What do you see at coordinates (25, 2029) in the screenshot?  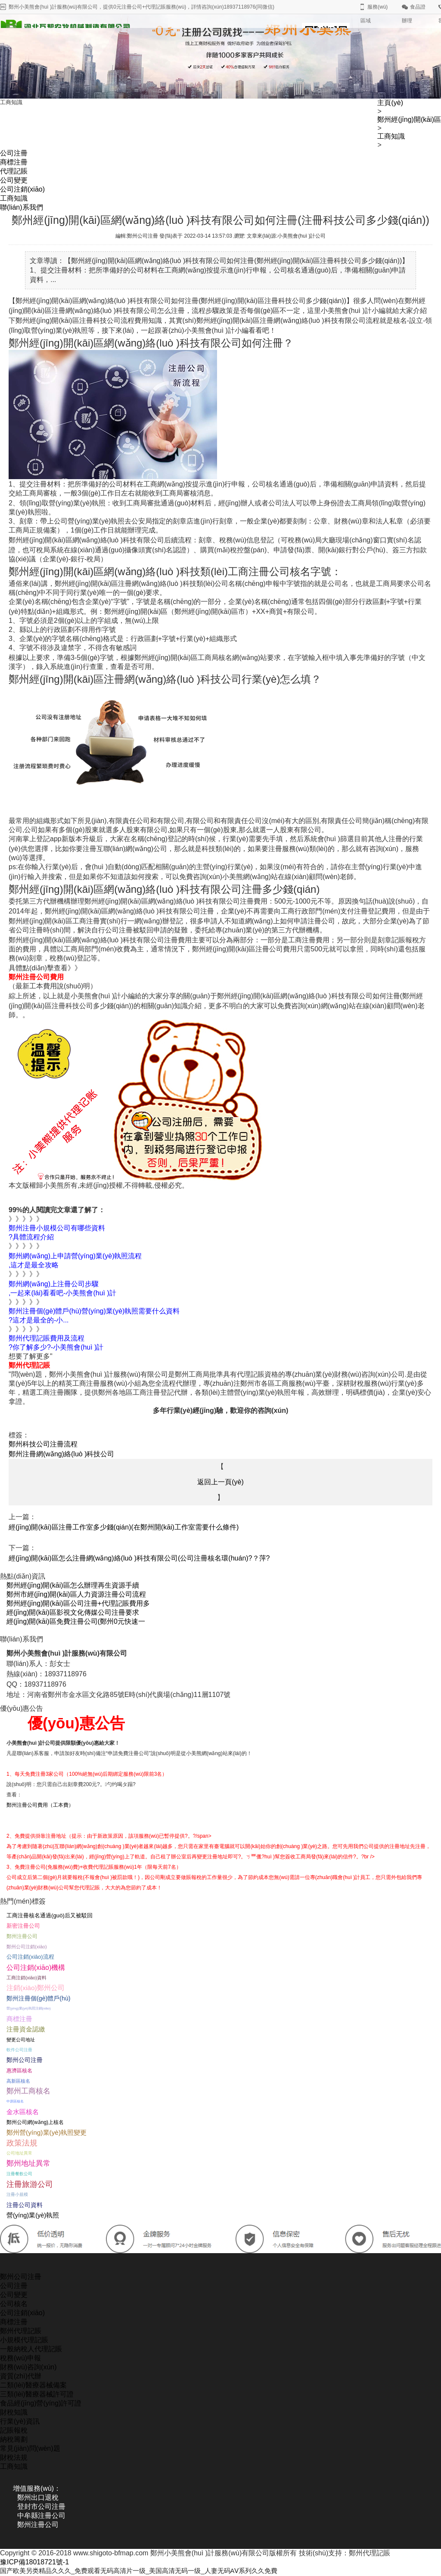 I see `注冊資金認繳` at bounding box center [25, 2029].